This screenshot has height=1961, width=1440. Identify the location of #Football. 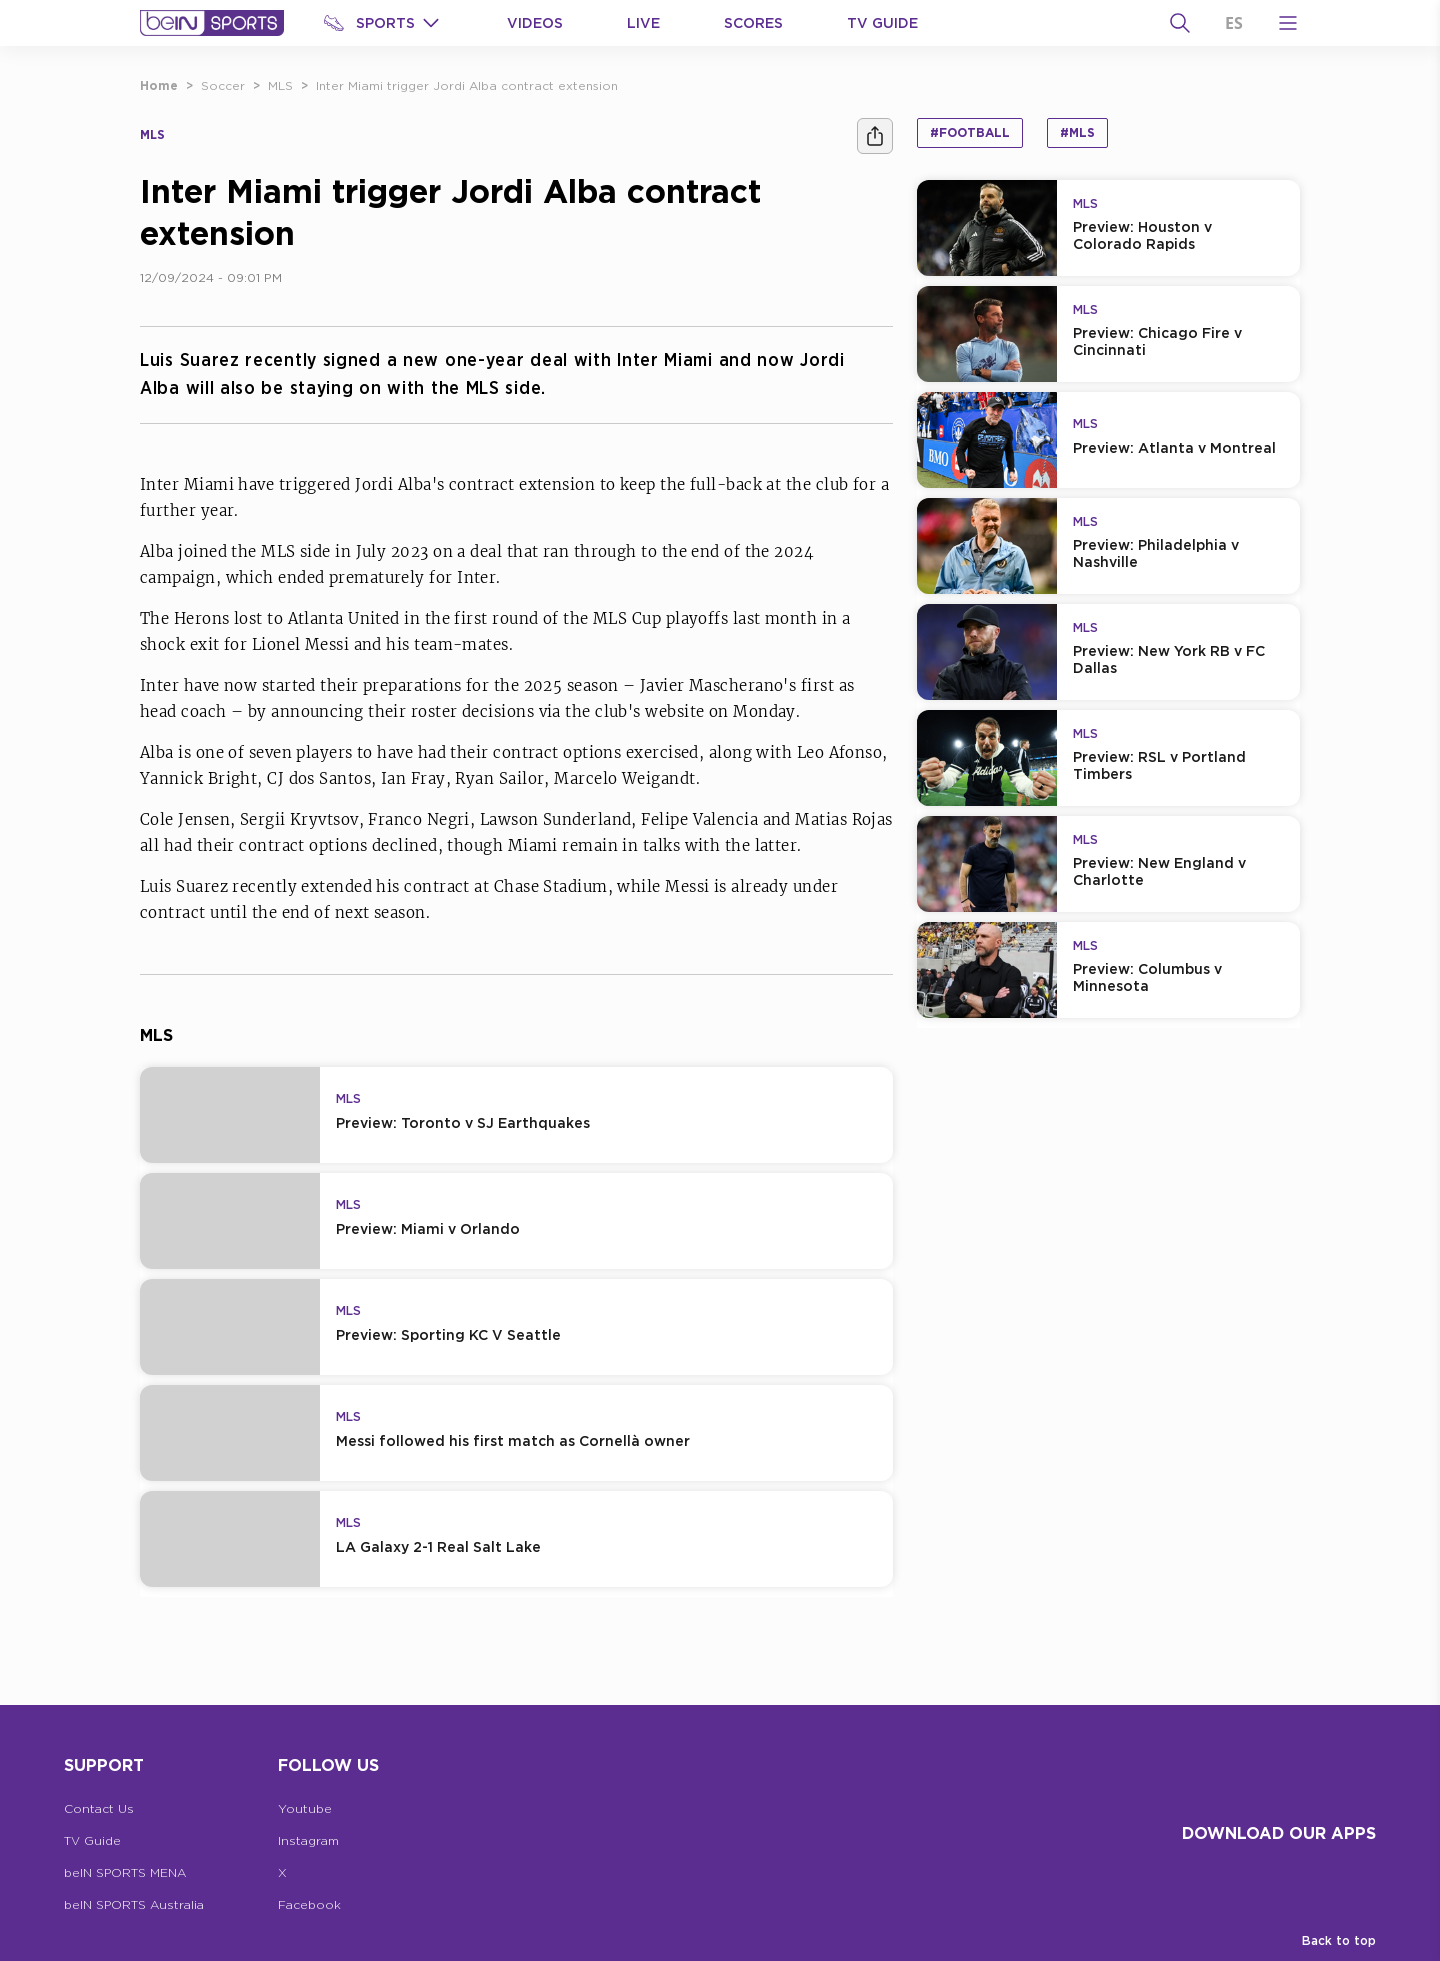
(970, 132).